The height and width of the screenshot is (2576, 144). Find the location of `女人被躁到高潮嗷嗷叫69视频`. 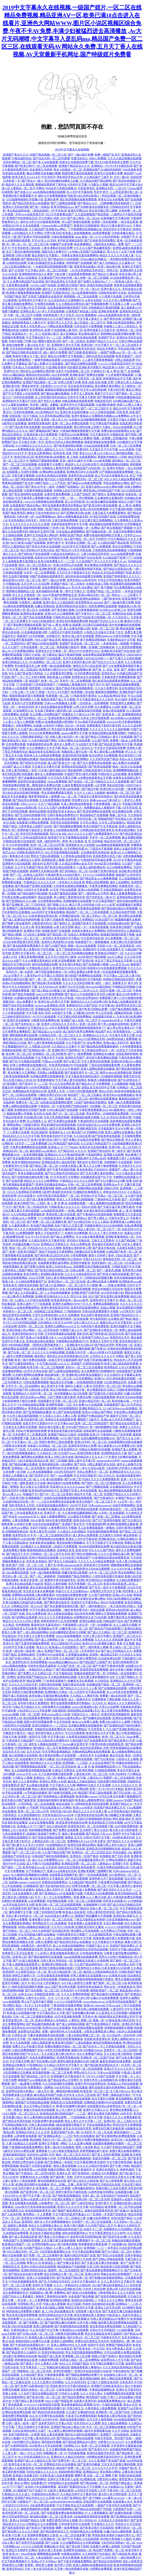

女人被躁到高潮嗷嗷叫69视频 is located at coordinates (29, 1874).